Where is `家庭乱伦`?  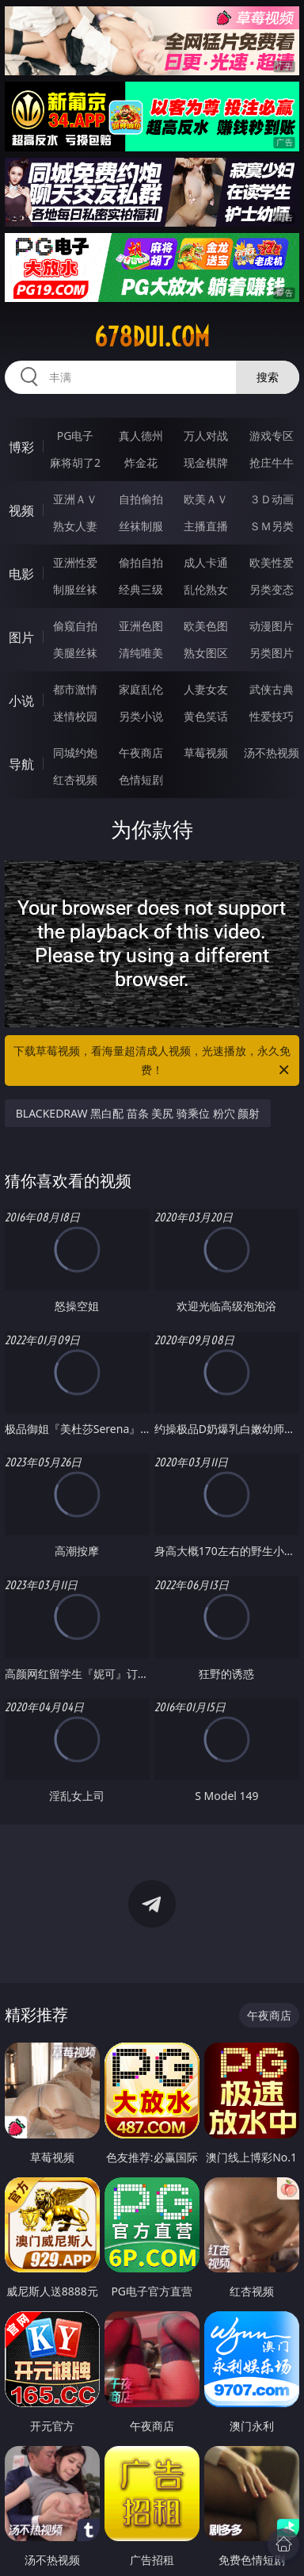 家庭乱伦 is located at coordinates (141, 689).